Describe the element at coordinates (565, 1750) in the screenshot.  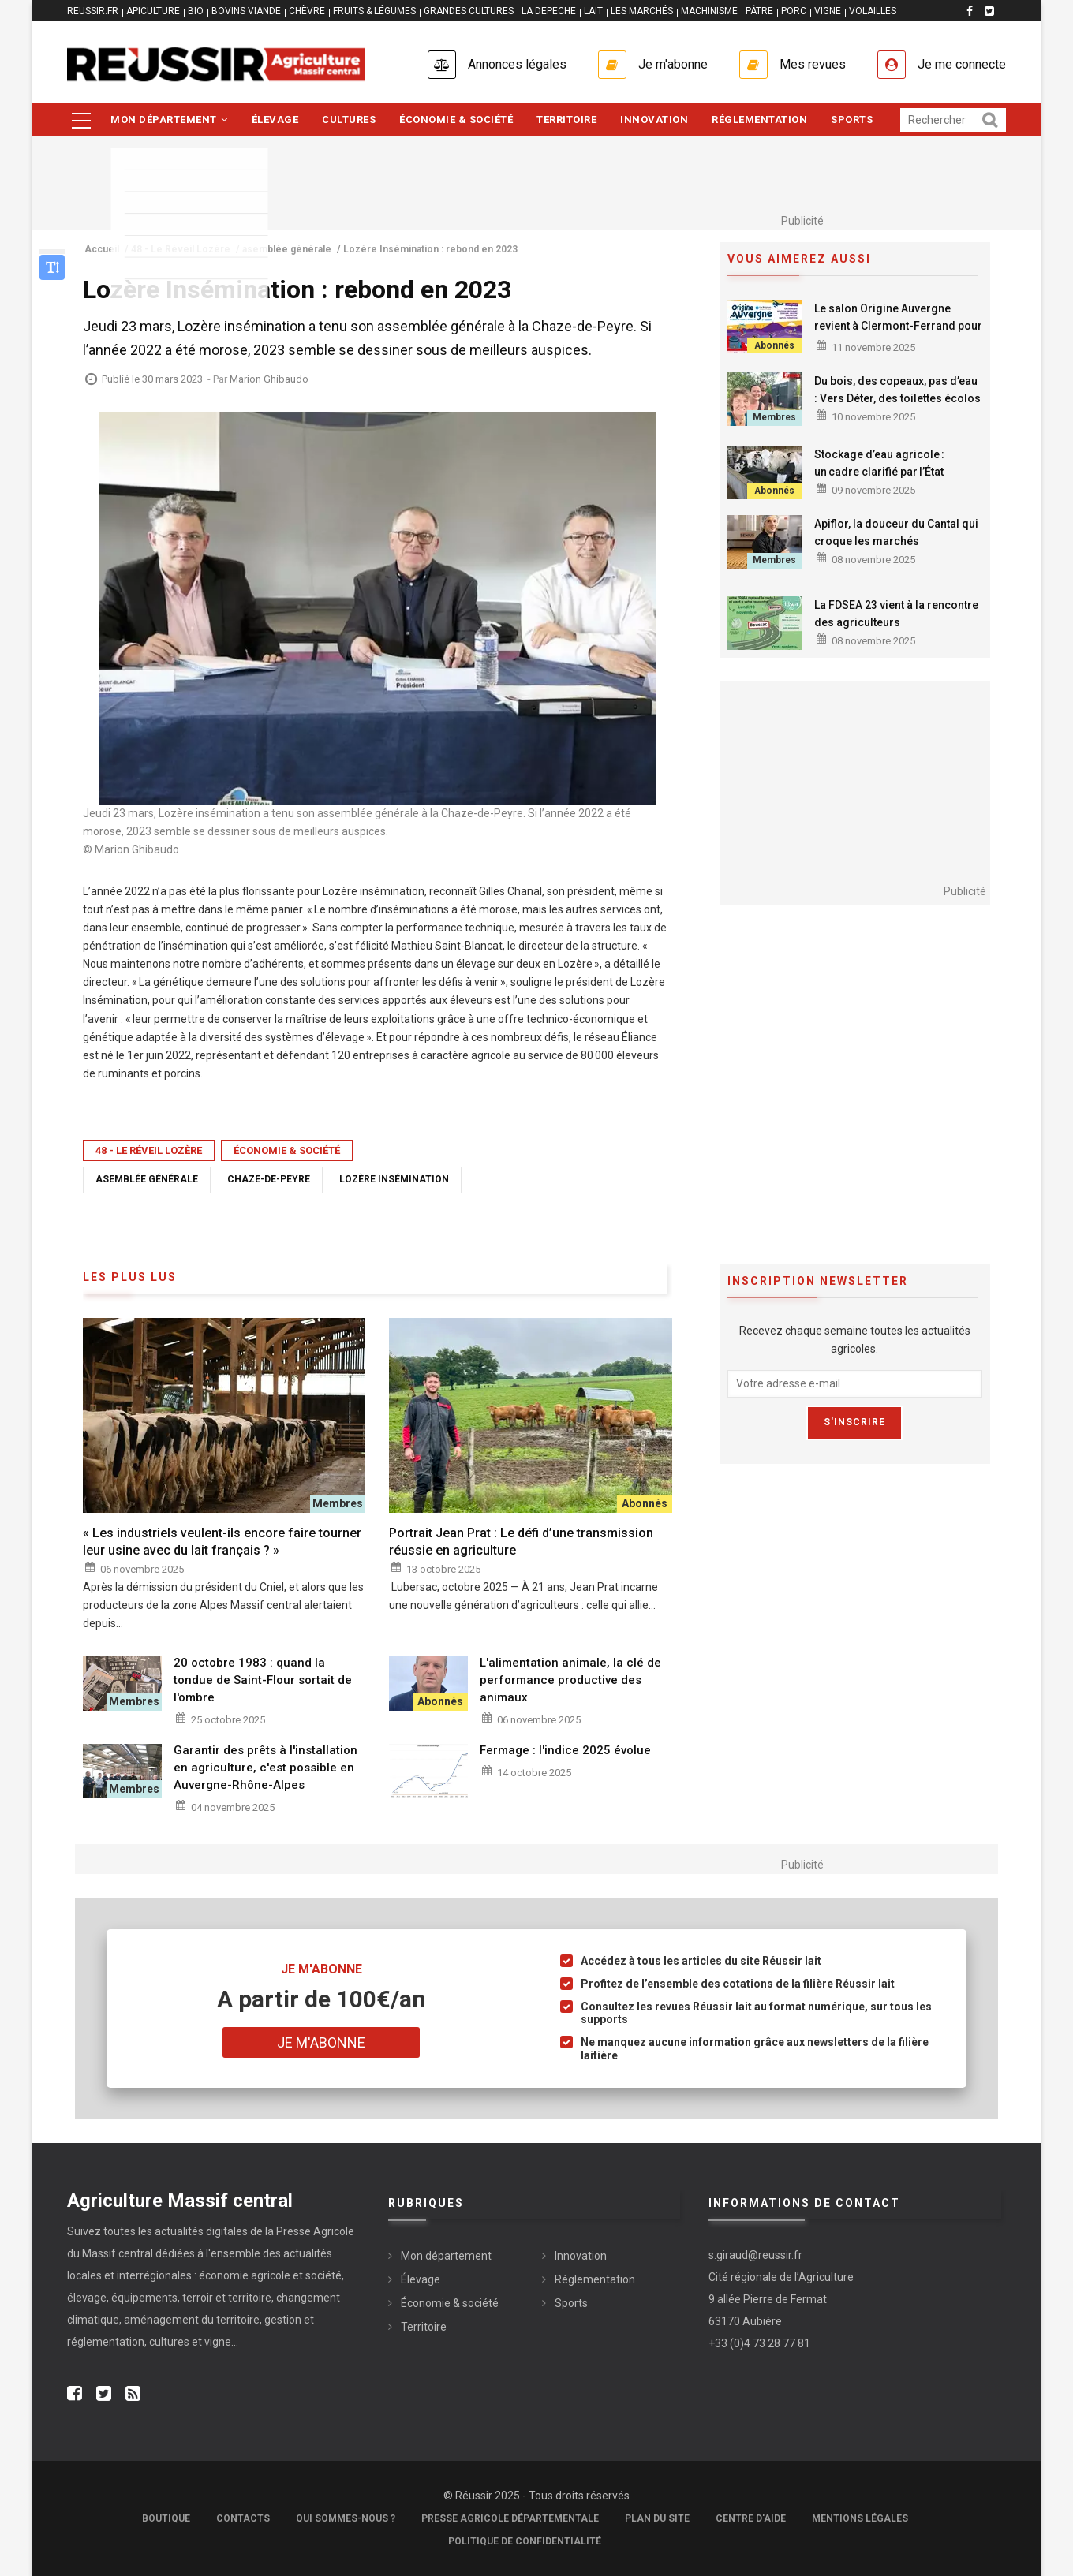
I see `Fermage : l'indice 2025 évolue` at that location.